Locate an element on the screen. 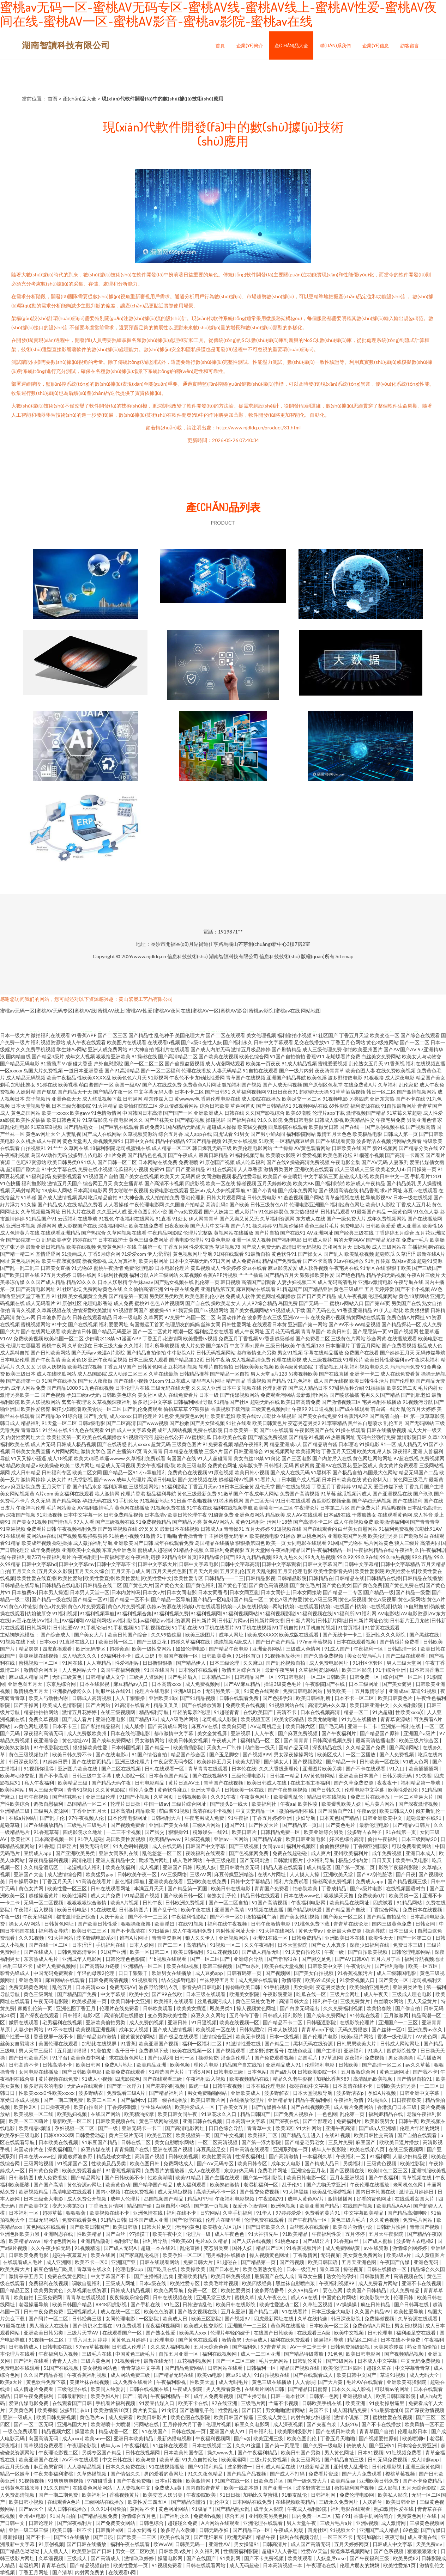 Image resolution: width=446 pixels, height=2576 pixels. 欧美日韩福利所 is located at coordinates (314, 1698).